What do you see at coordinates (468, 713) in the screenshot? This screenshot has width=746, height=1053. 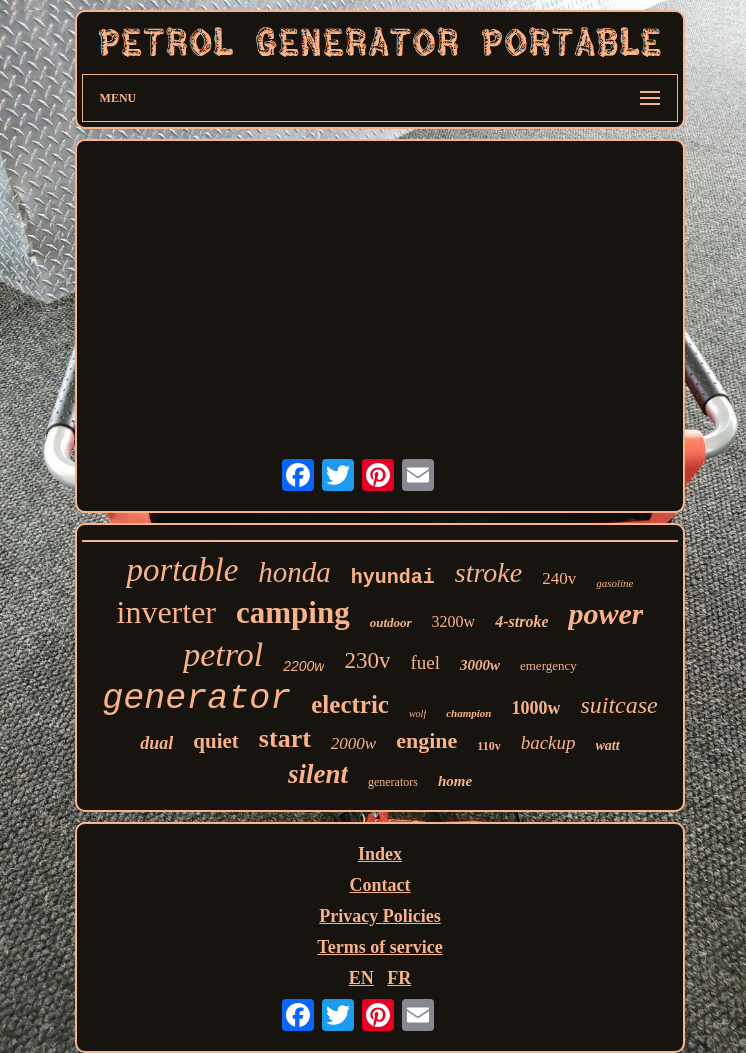 I see `champion` at bounding box center [468, 713].